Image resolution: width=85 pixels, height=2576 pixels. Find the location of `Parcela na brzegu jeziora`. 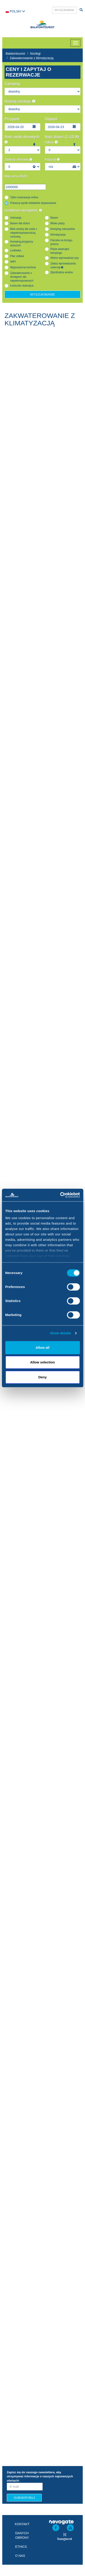

Parcela na brzegu jeziora is located at coordinates (62, 242).